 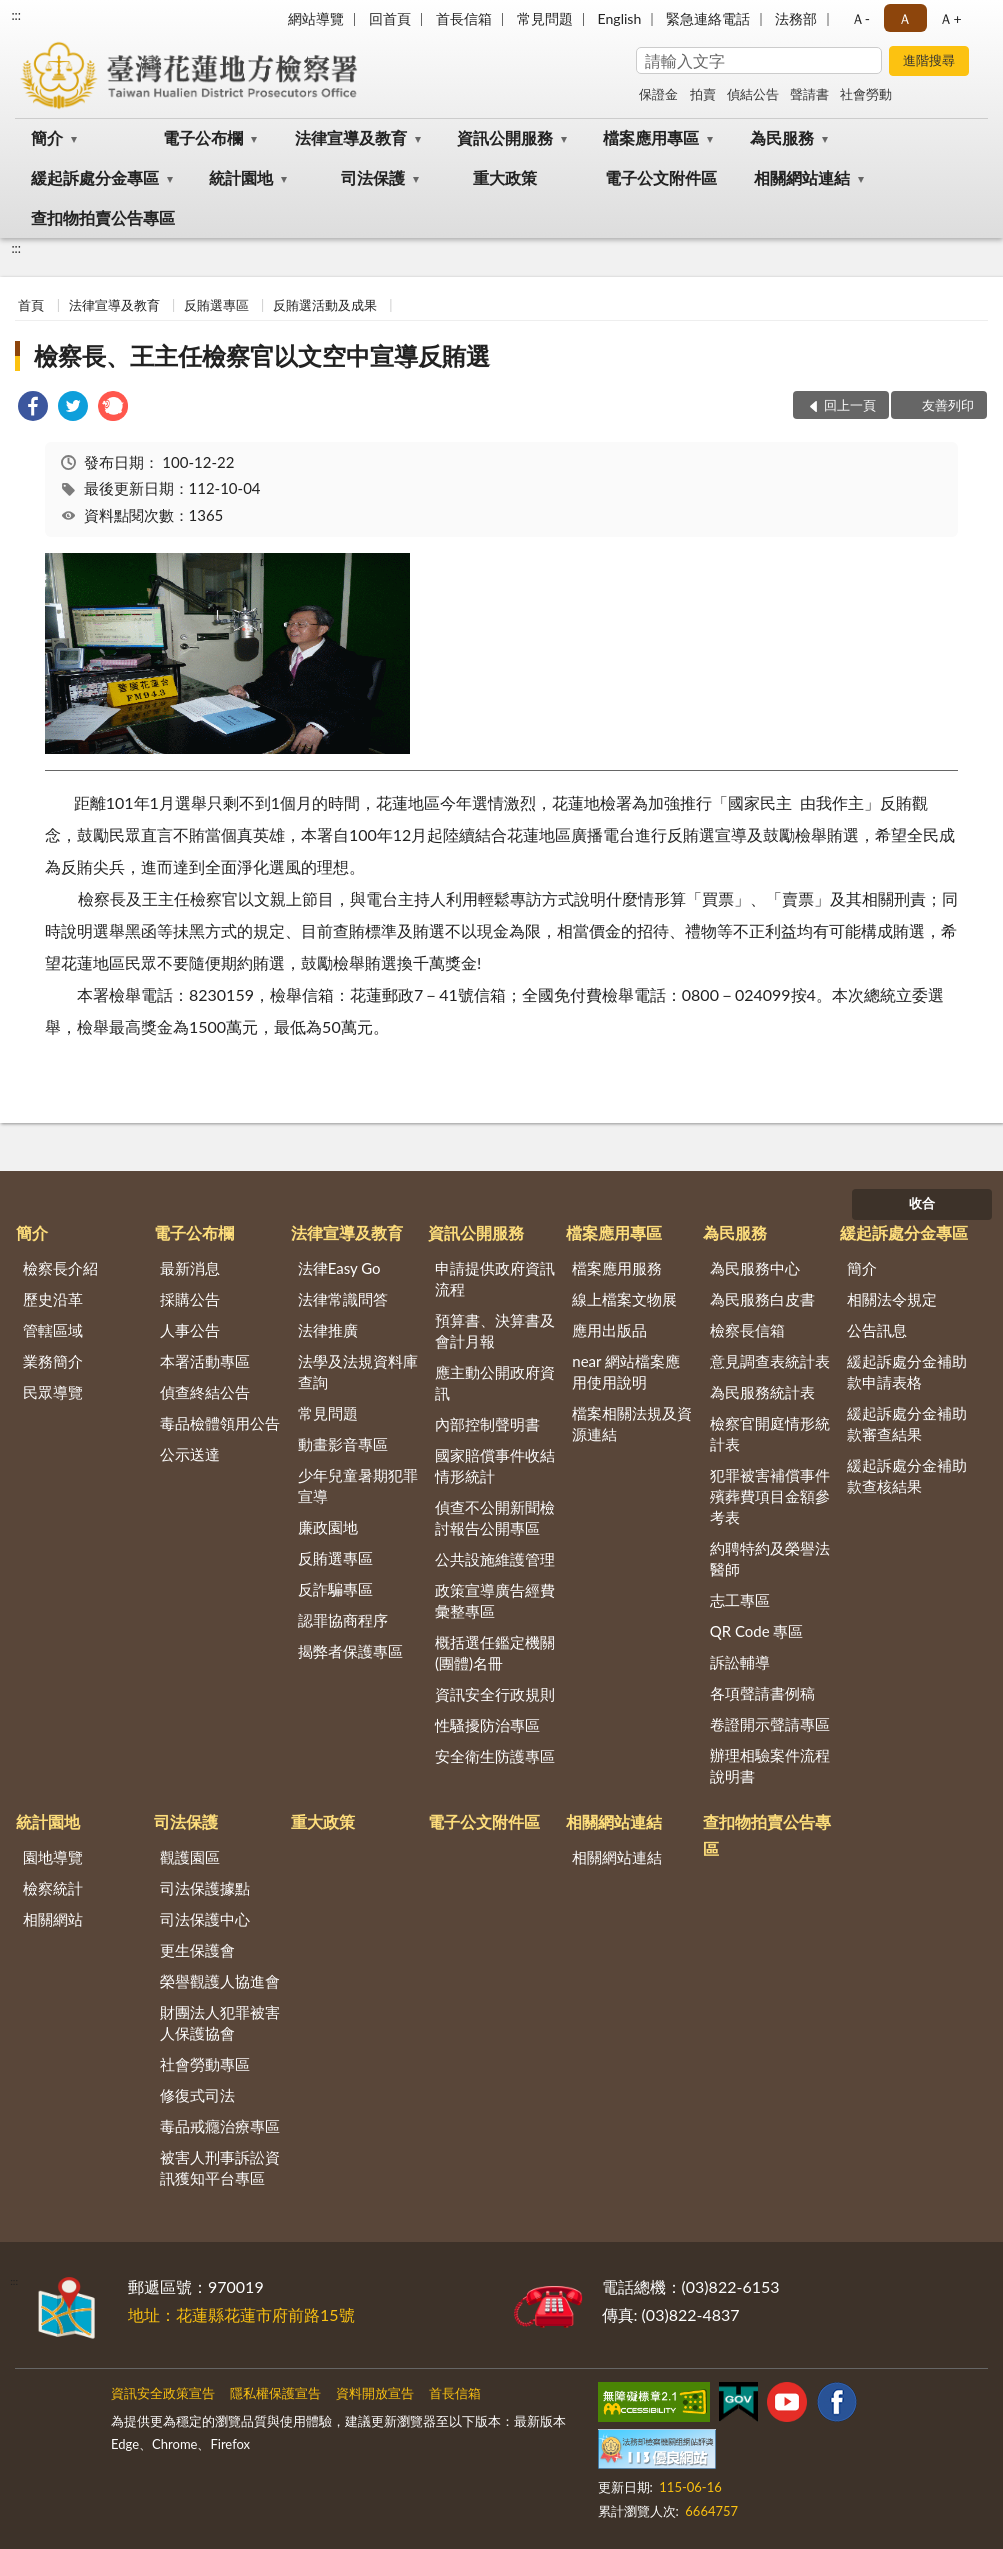 I want to click on 資訊安全行政規則, so click(x=495, y=1694).